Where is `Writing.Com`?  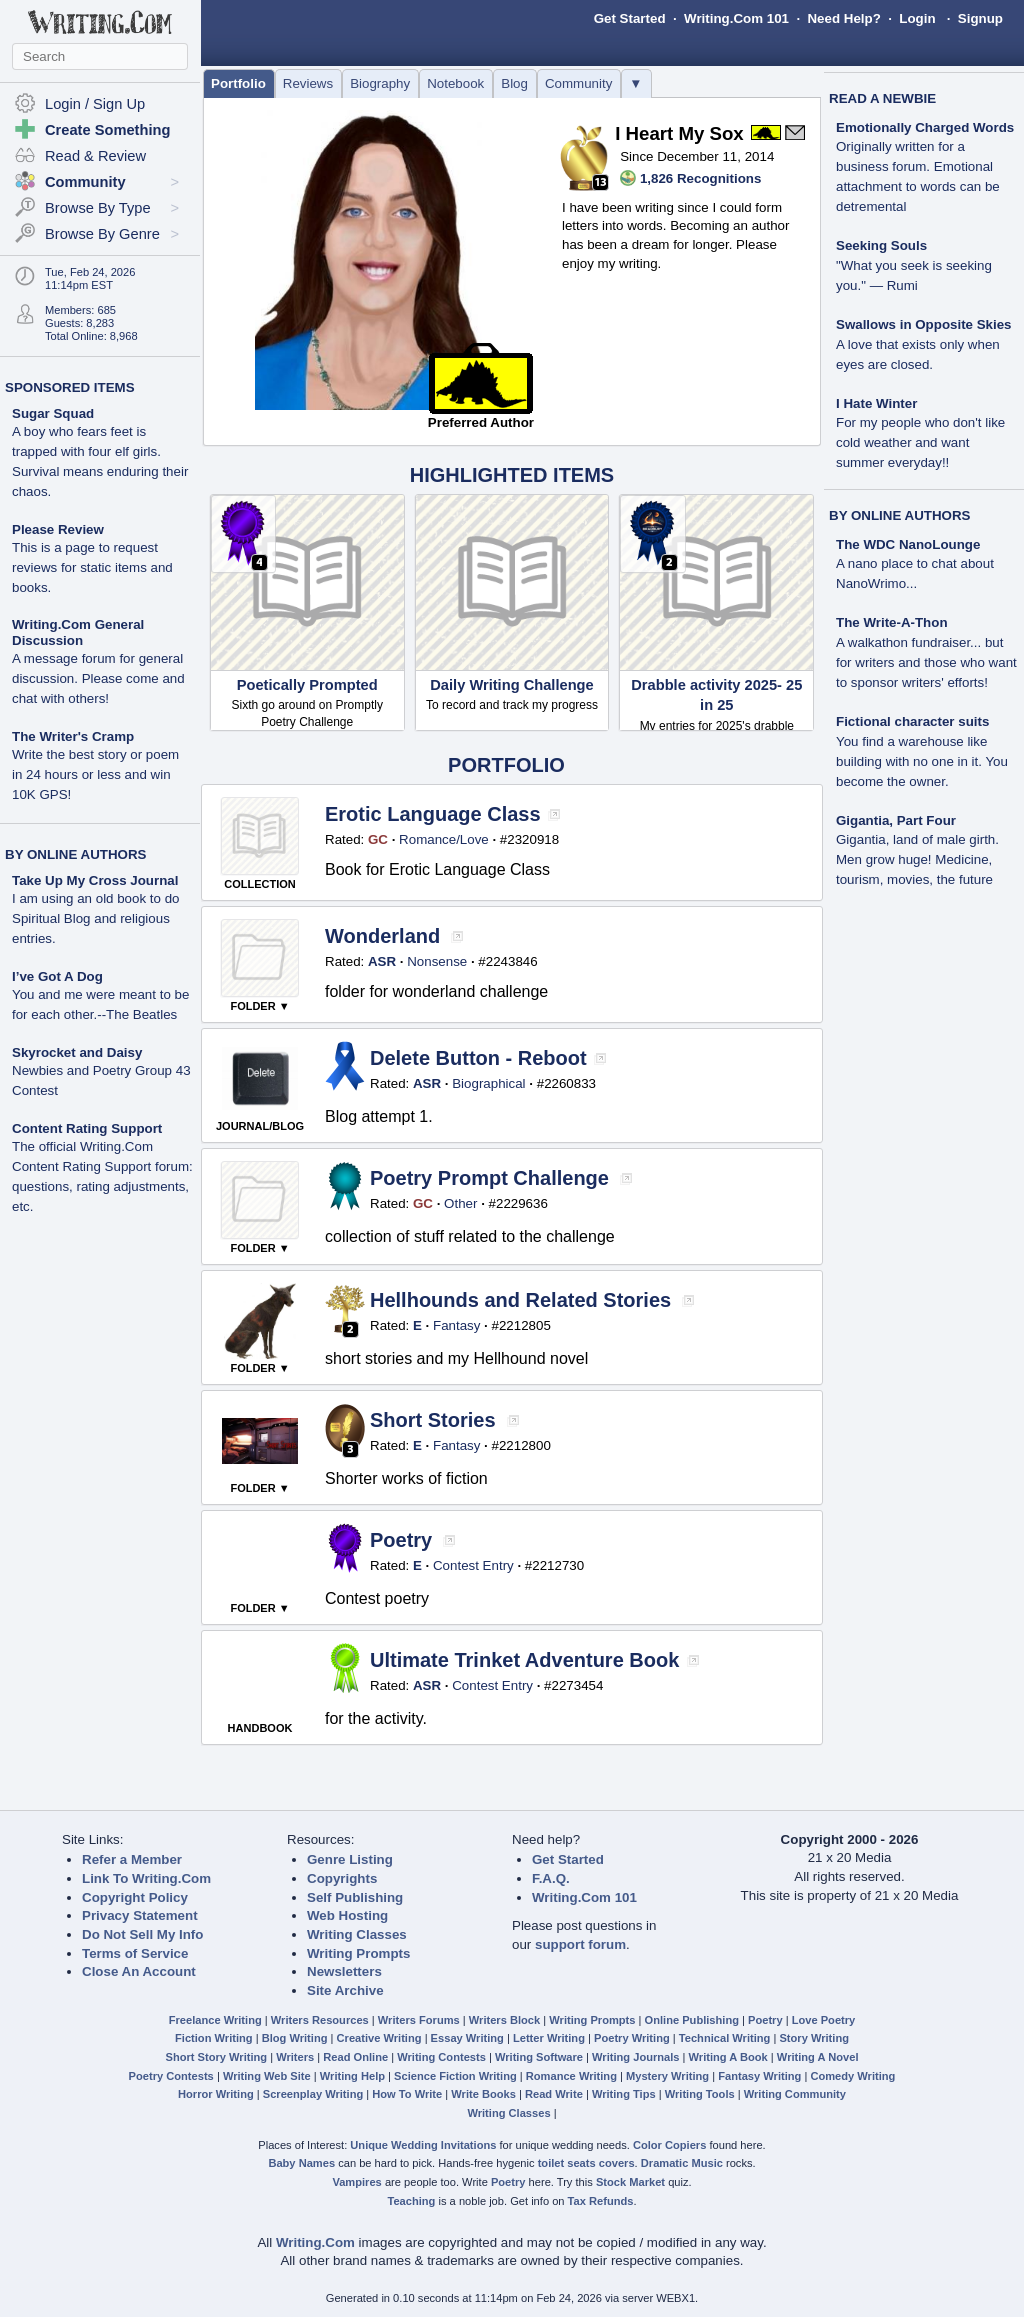
Writing.Com is located at coordinates (315, 2242).